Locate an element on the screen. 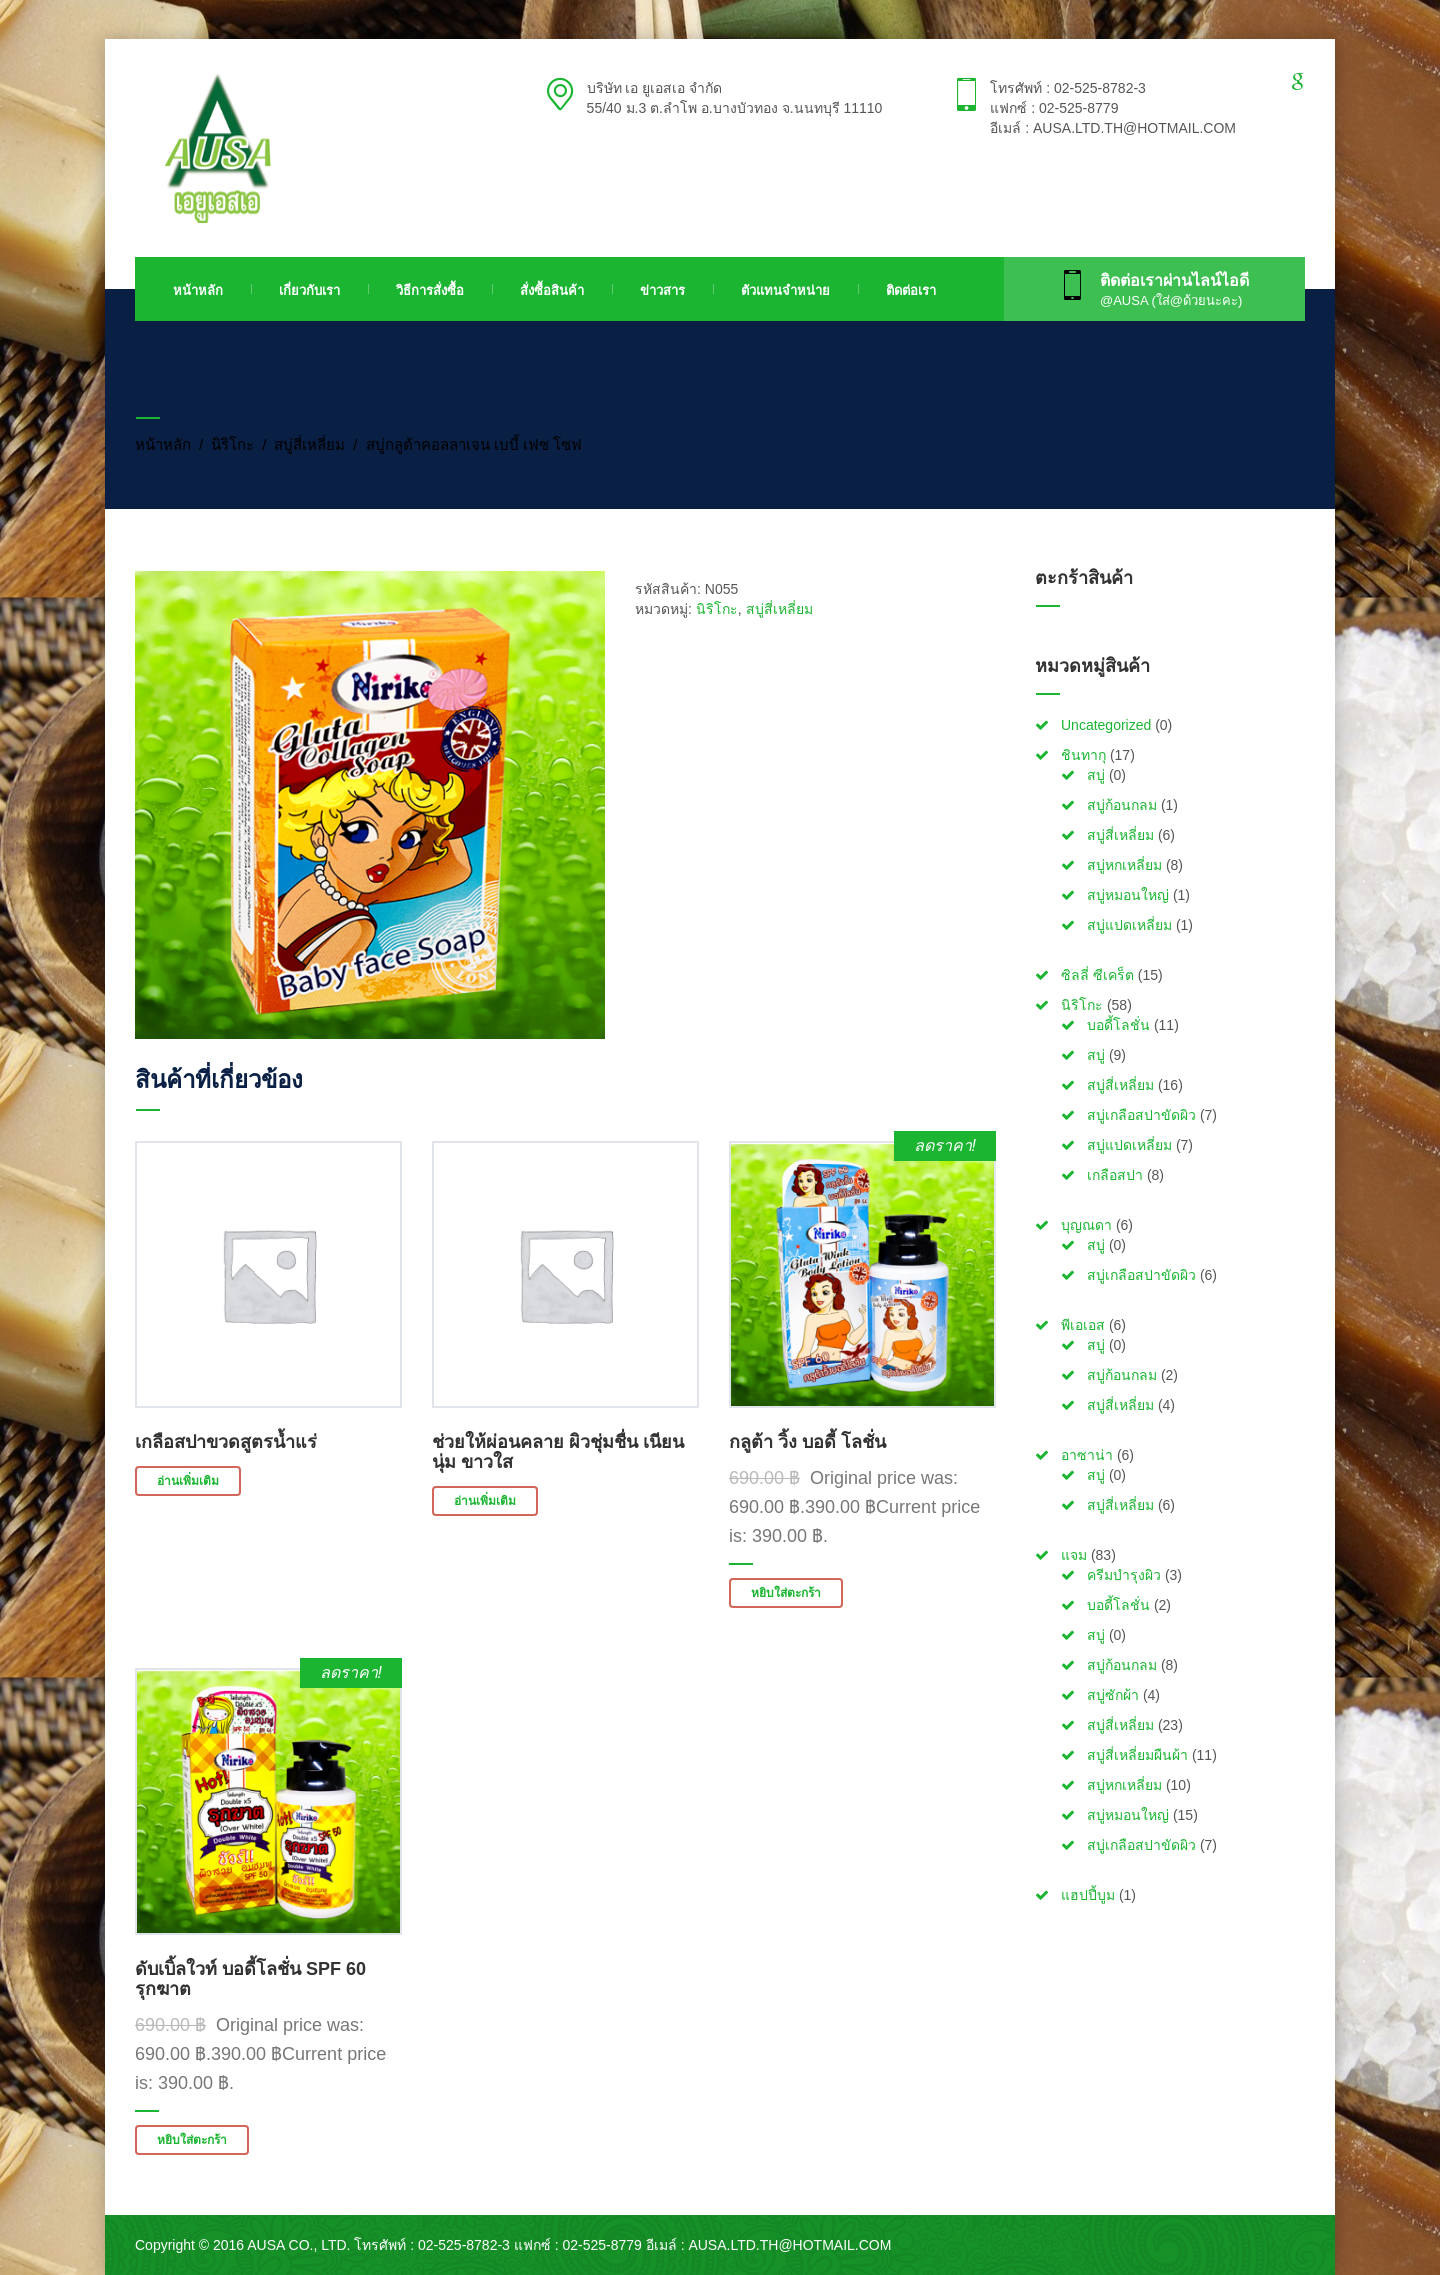  แจม is located at coordinates (1074, 1555).